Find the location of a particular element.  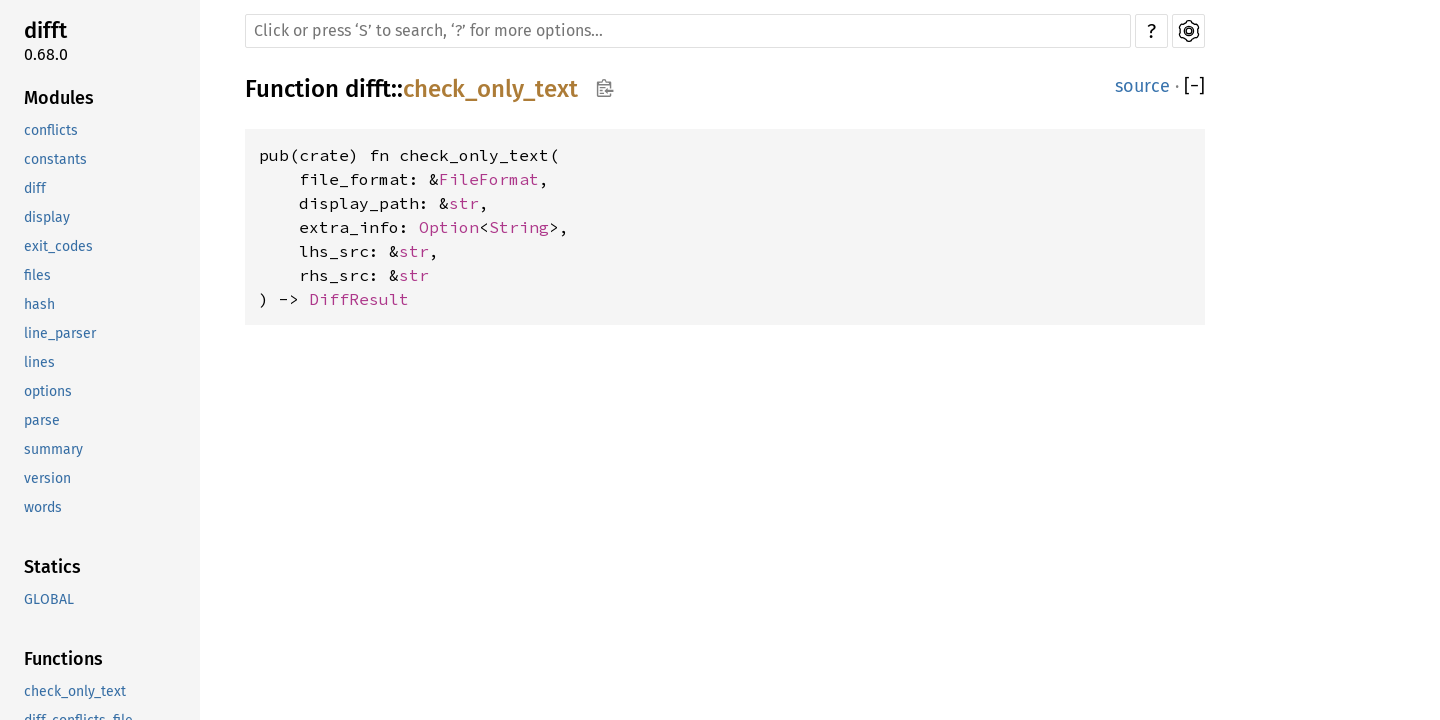

words is located at coordinates (43, 507).